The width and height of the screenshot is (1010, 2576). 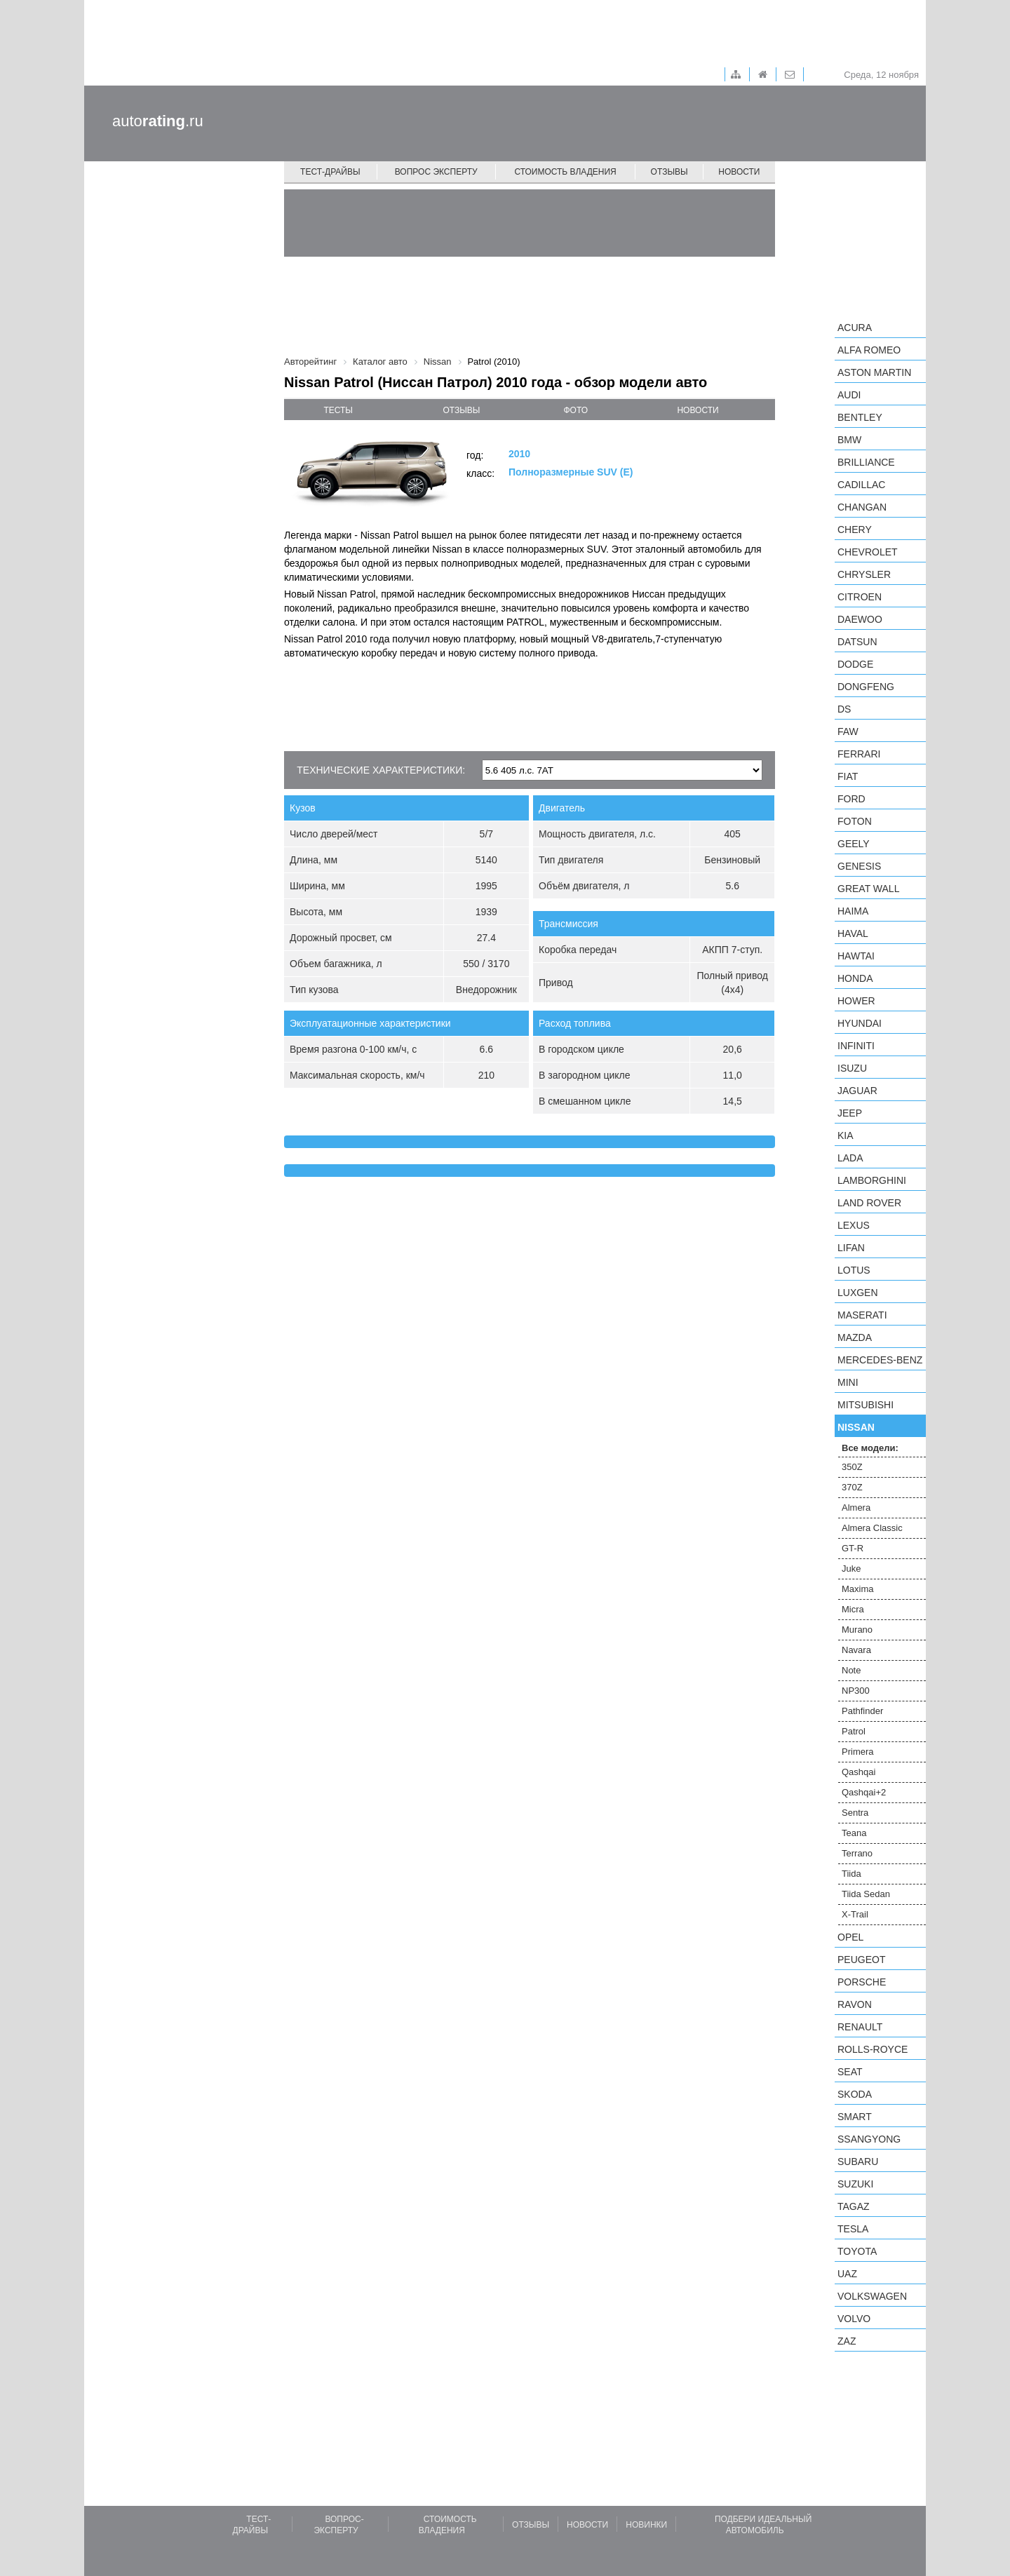 What do you see at coordinates (855, 664) in the screenshot?
I see `Dodge` at bounding box center [855, 664].